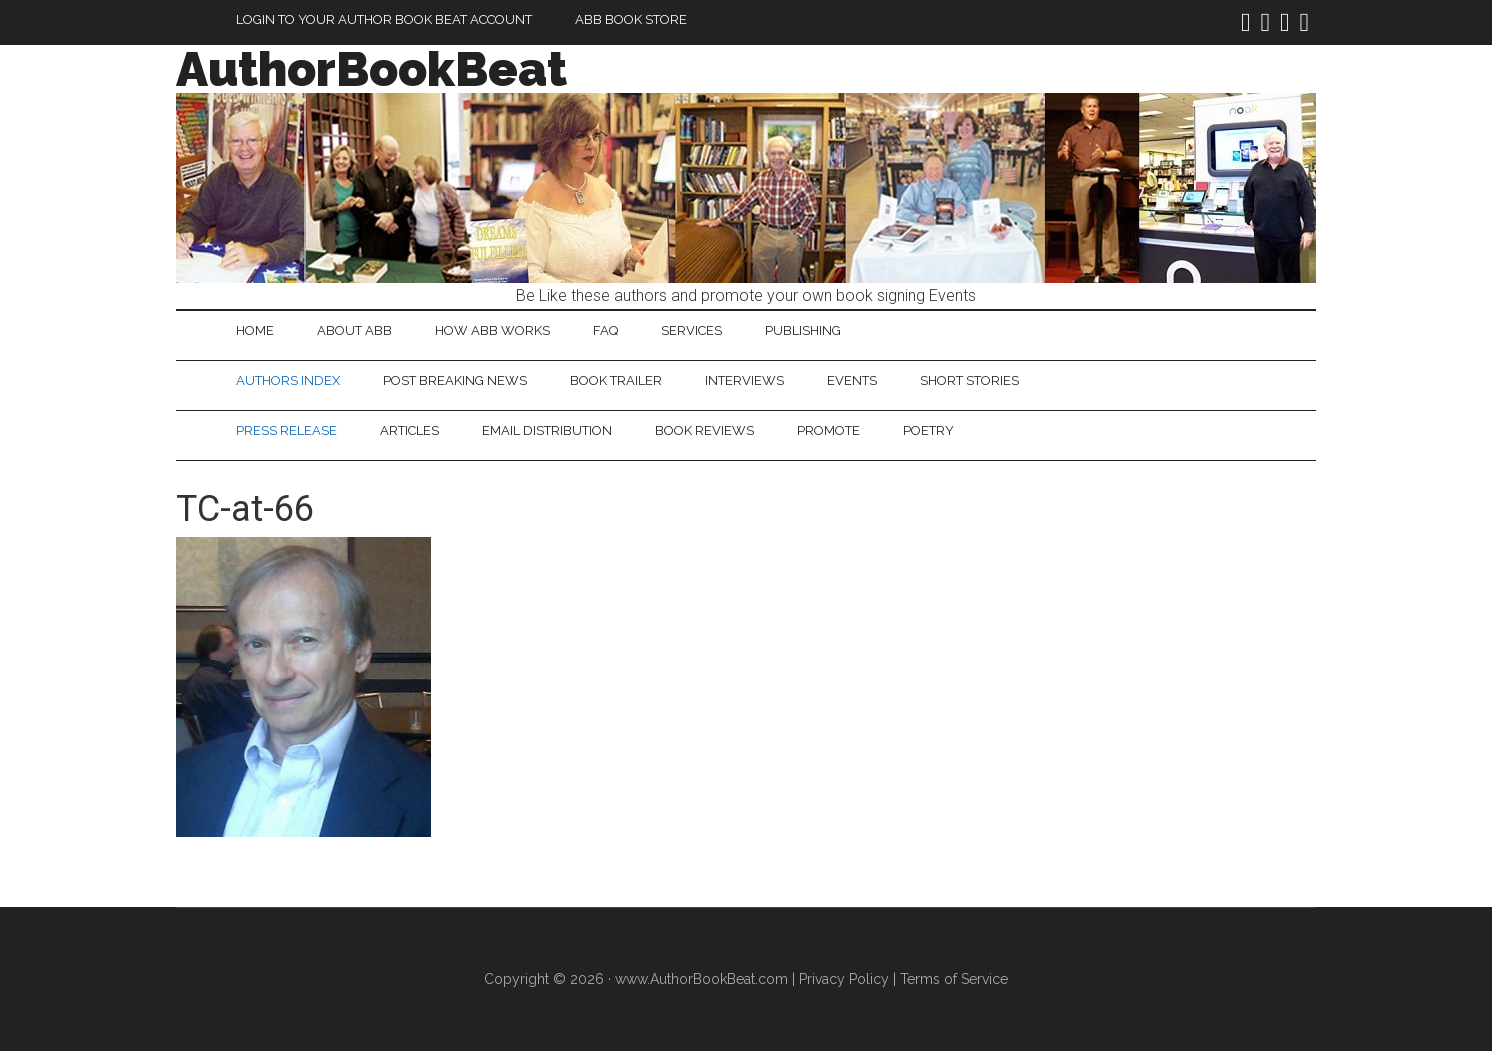 The width and height of the screenshot is (1492, 1051). What do you see at coordinates (371, 69) in the screenshot?
I see `AuthorBookBeat` at bounding box center [371, 69].